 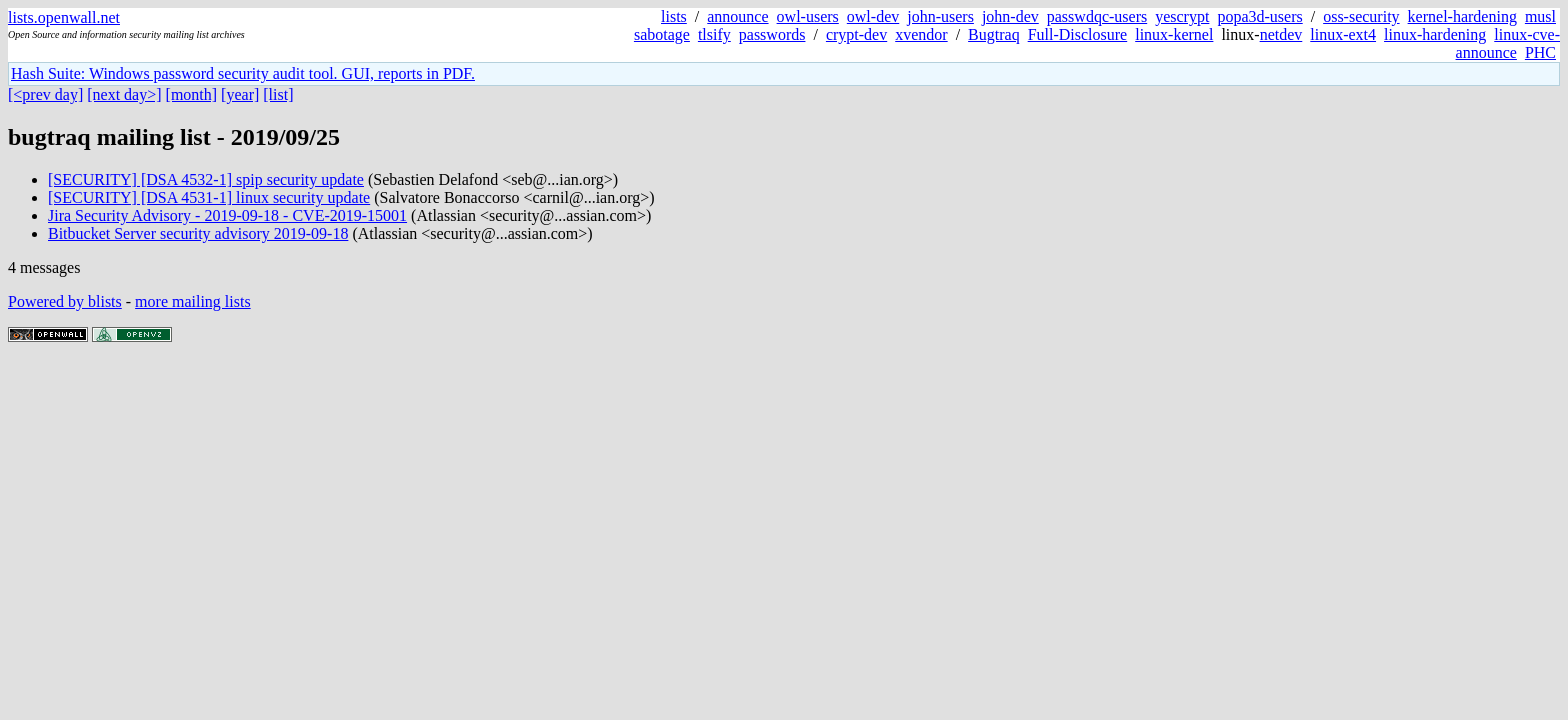 What do you see at coordinates (1182, 16) in the screenshot?
I see `yescrypt` at bounding box center [1182, 16].